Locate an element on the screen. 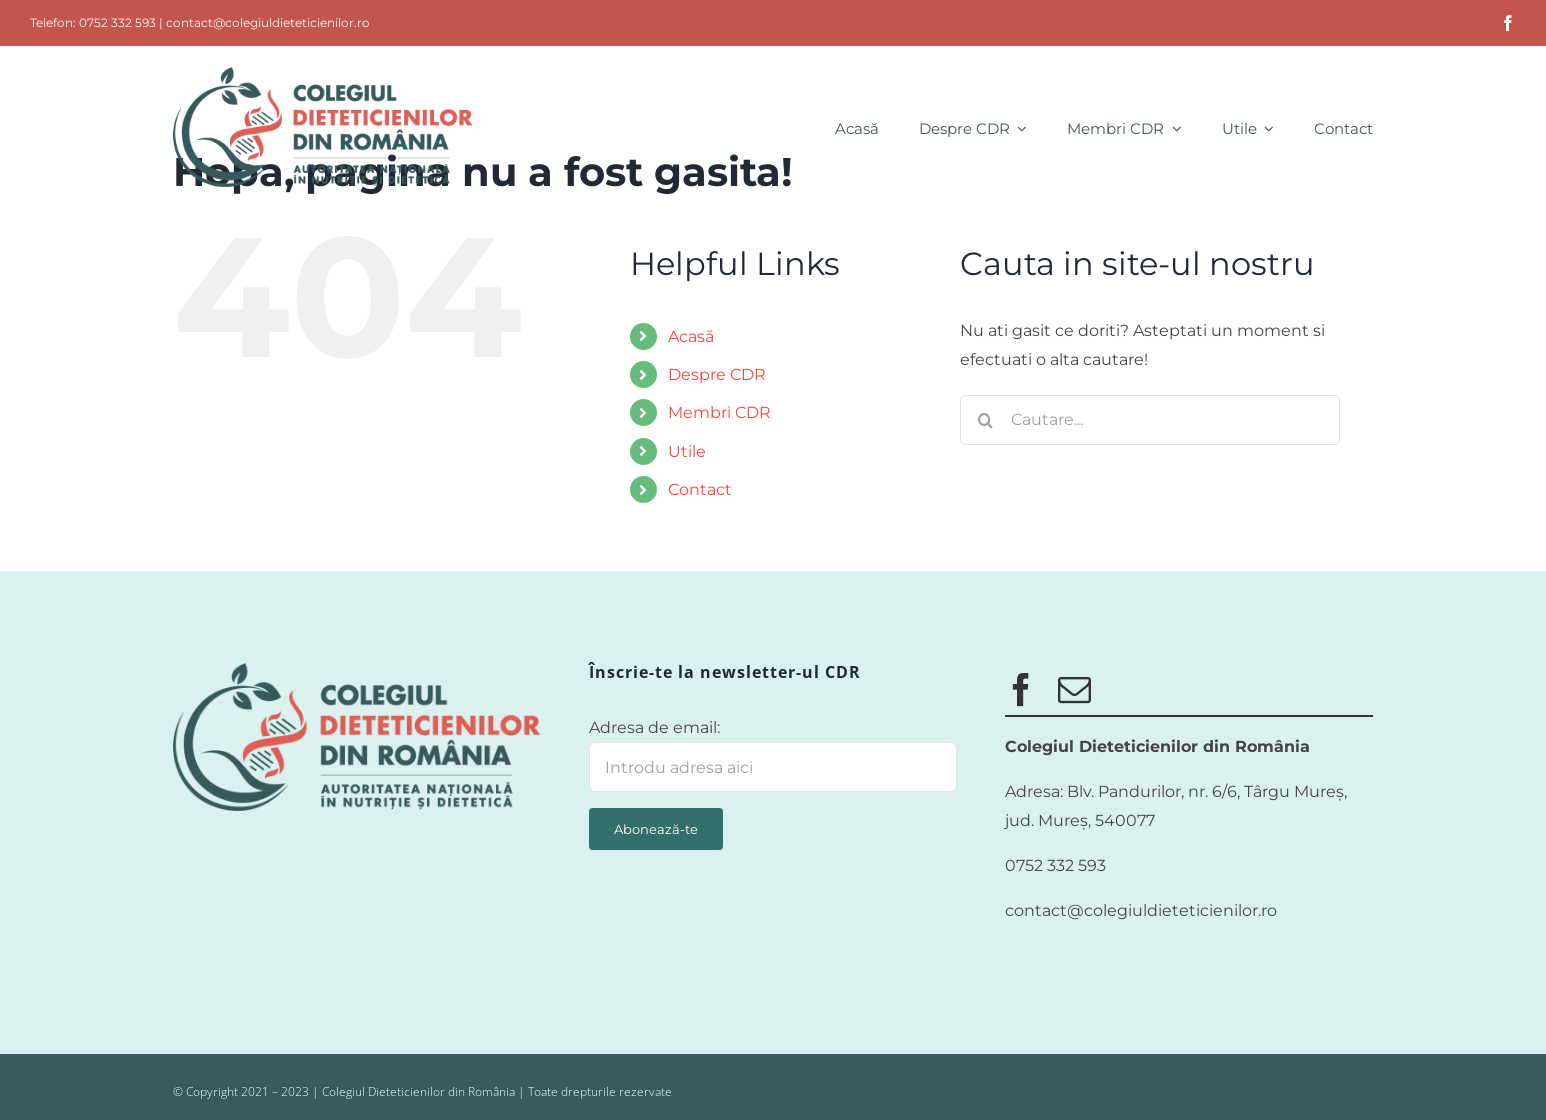 The width and height of the screenshot is (1546, 1120). [Cautare...] is located at coordinates (1150, 420).